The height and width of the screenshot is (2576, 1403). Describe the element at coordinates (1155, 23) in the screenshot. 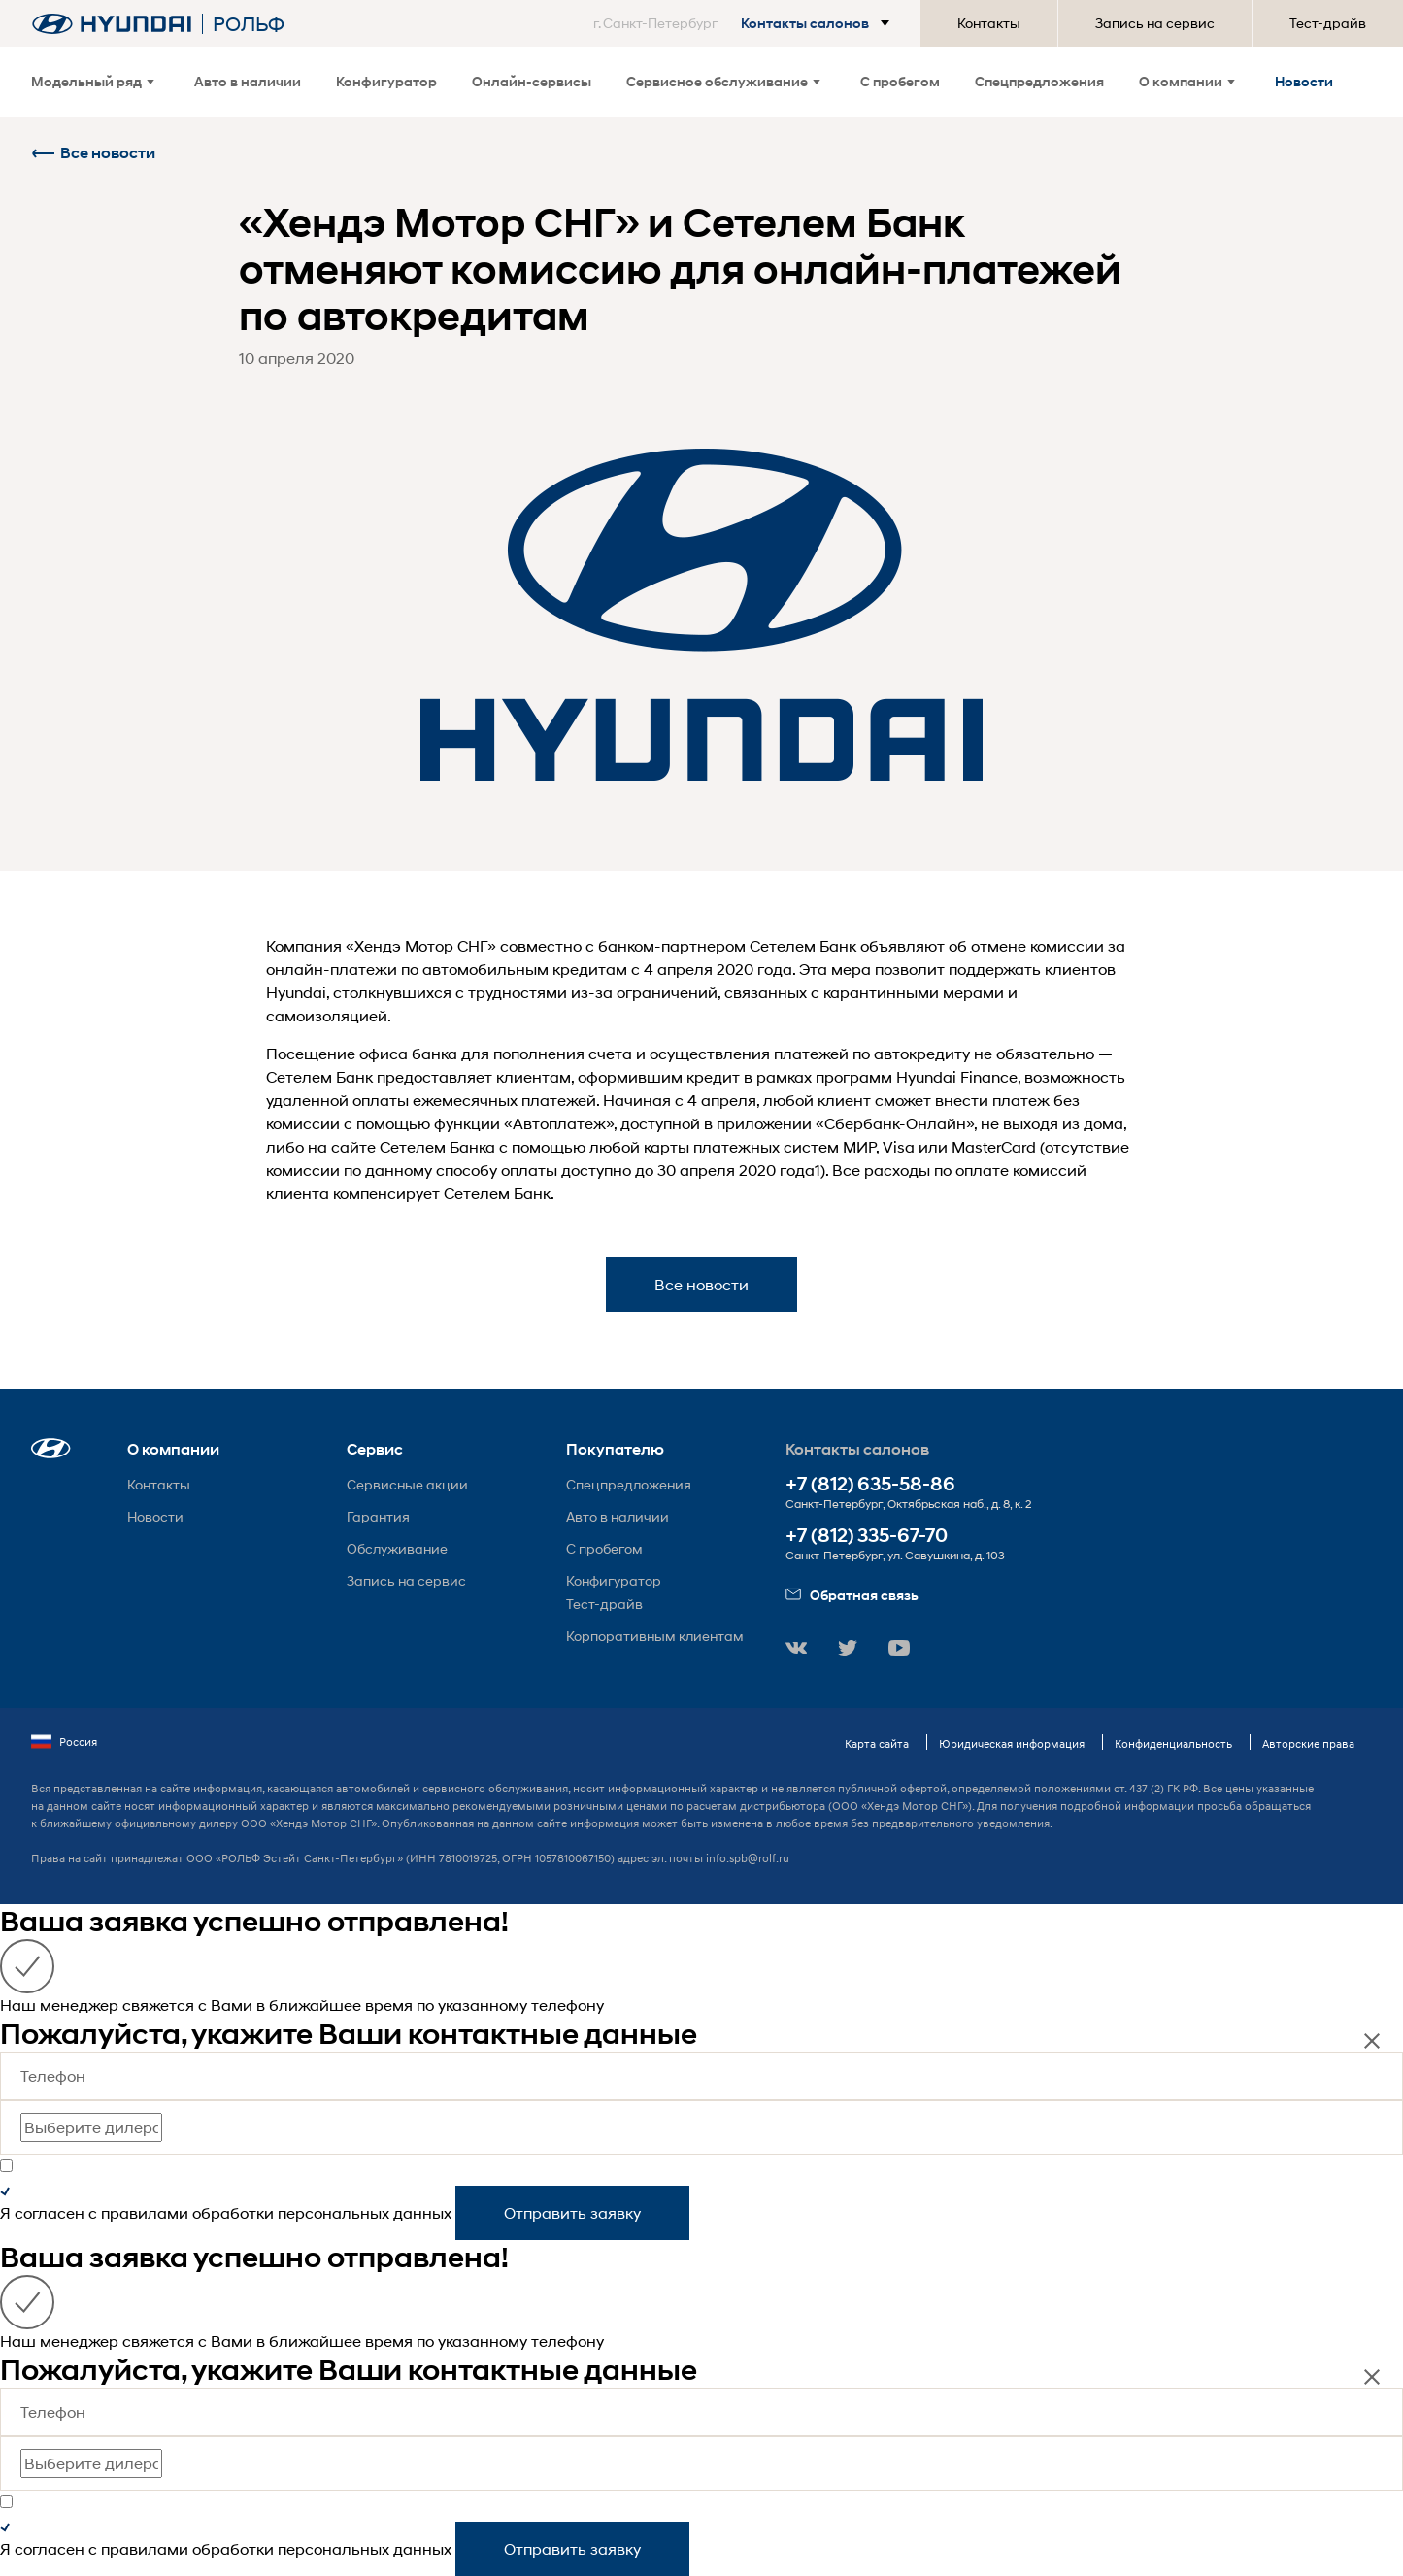

I see `Запись на сервис` at that location.